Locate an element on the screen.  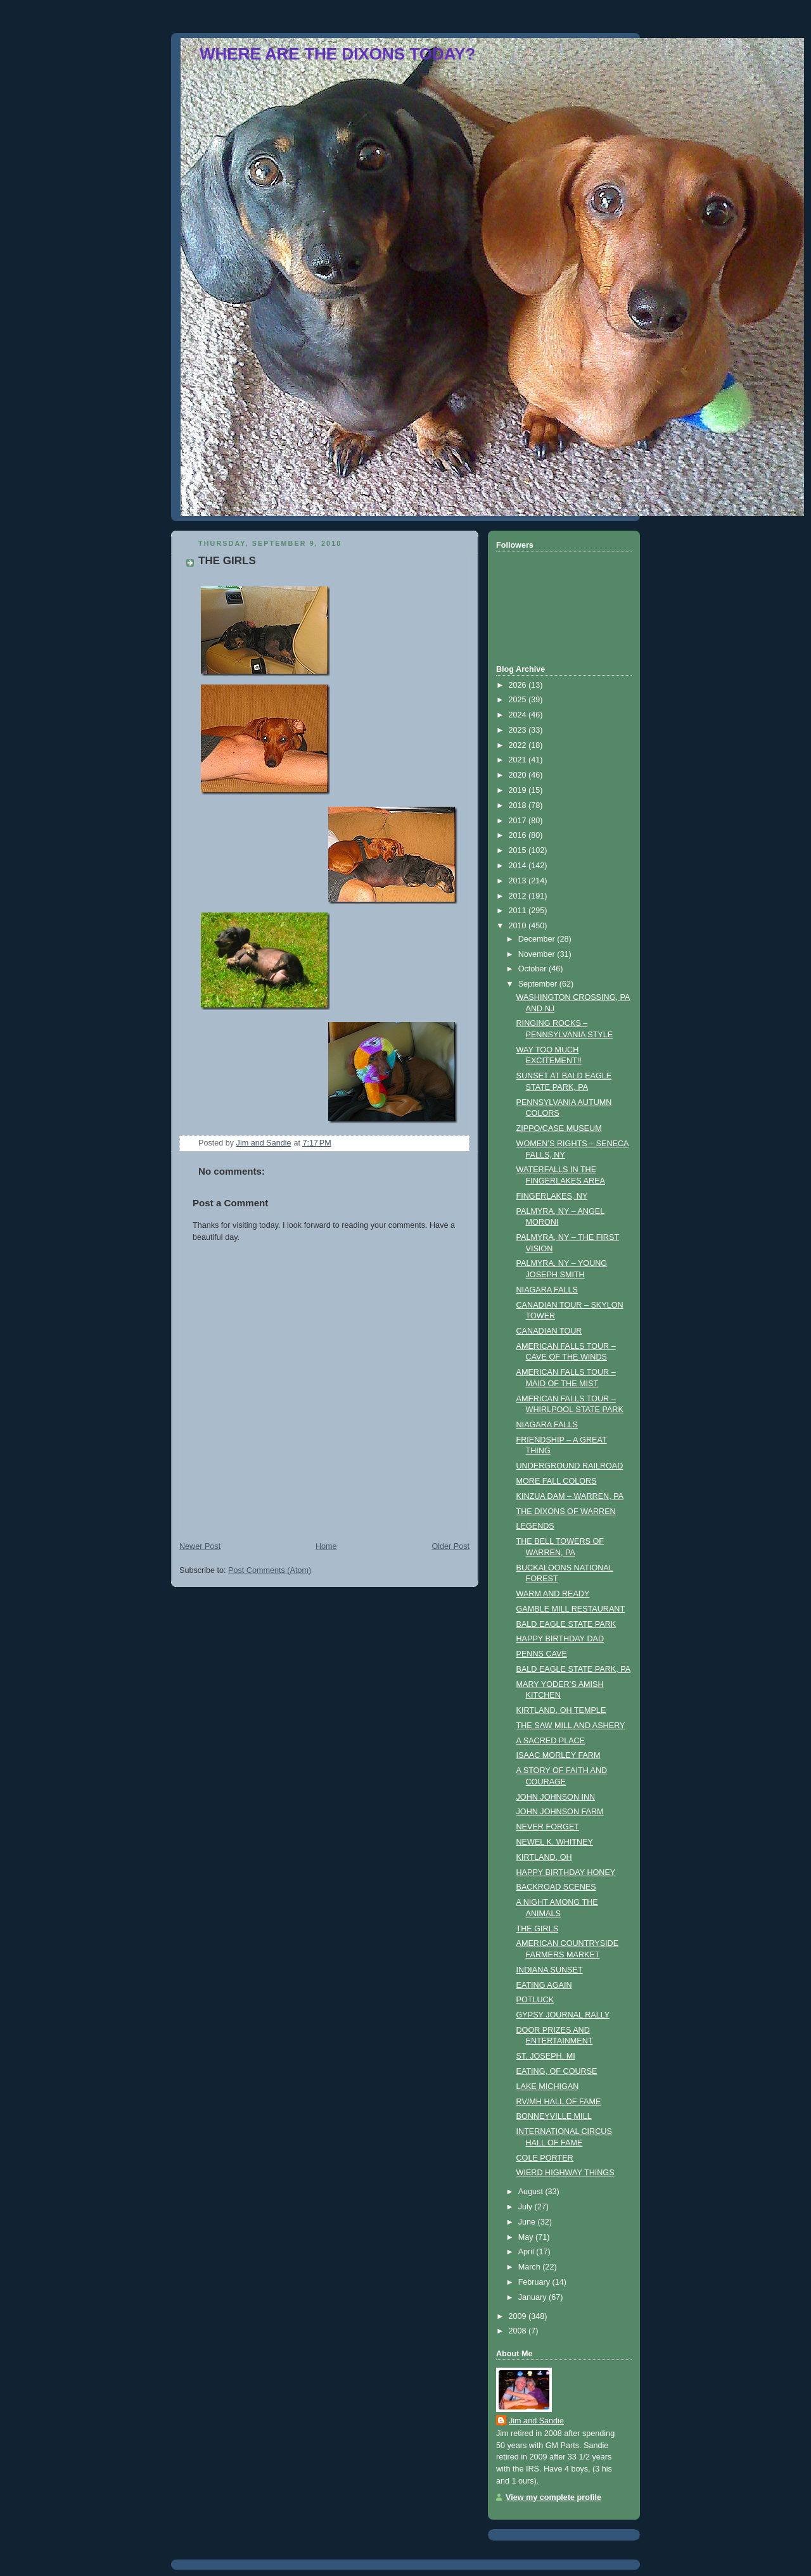
BONNEYVILLE MILL is located at coordinates (554, 2116).